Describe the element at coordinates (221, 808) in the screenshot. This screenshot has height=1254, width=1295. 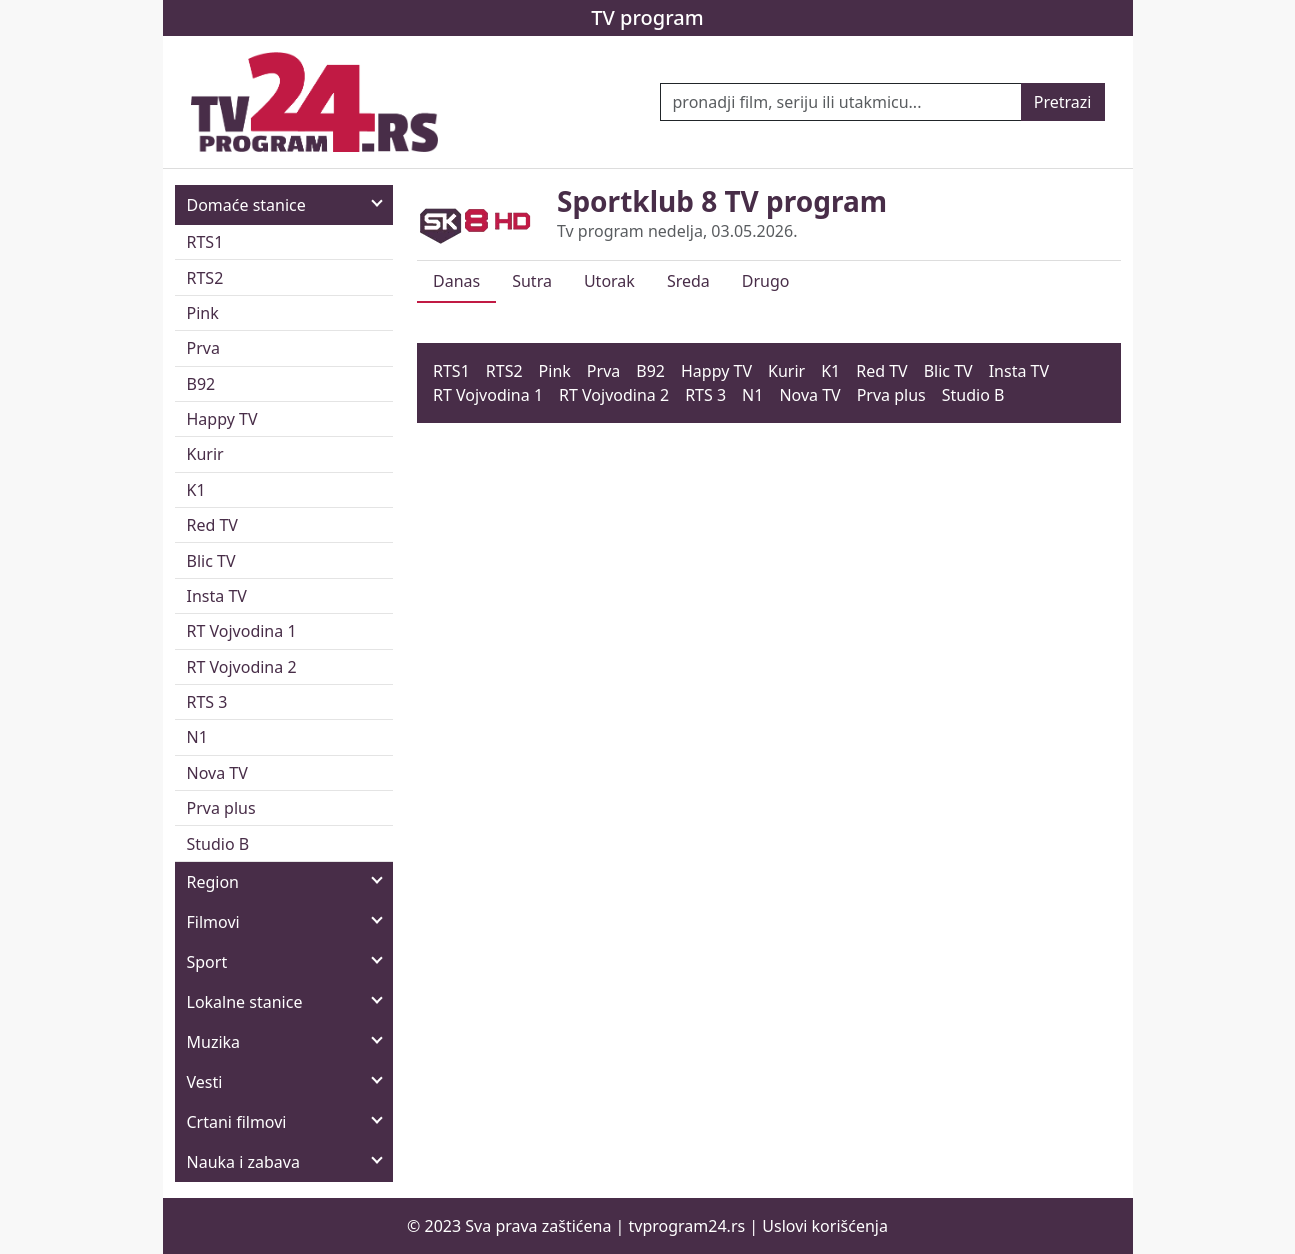
I see `Prva plus` at that location.